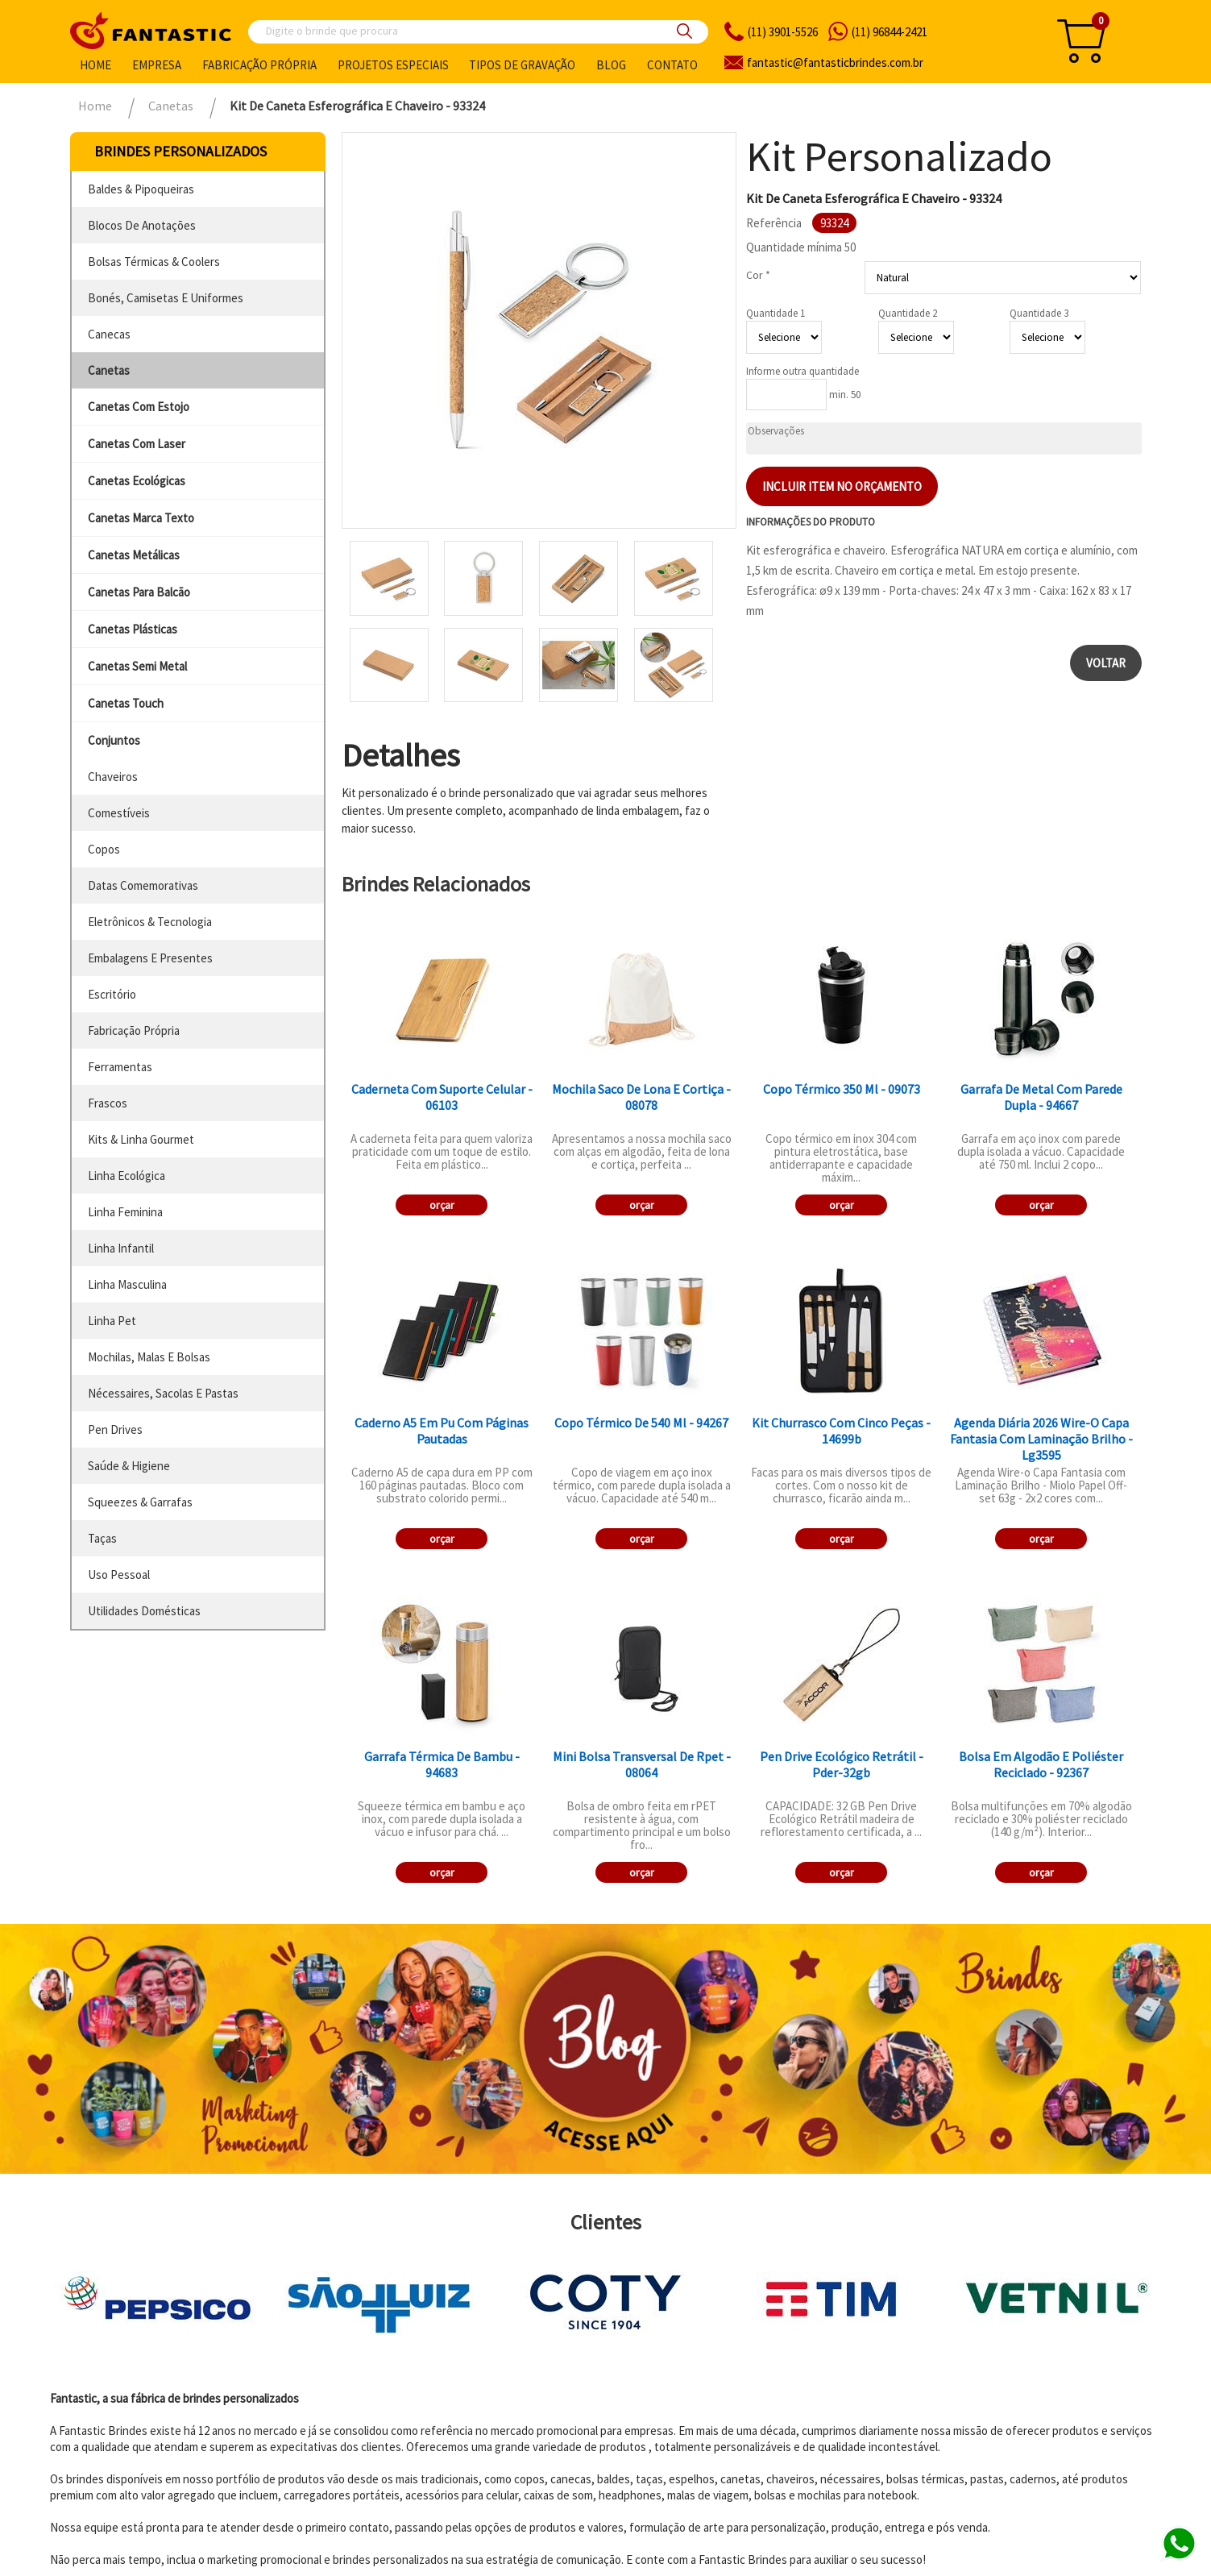 Image resolution: width=1211 pixels, height=2576 pixels. What do you see at coordinates (119, 1574) in the screenshot?
I see `uso pessoal` at bounding box center [119, 1574].